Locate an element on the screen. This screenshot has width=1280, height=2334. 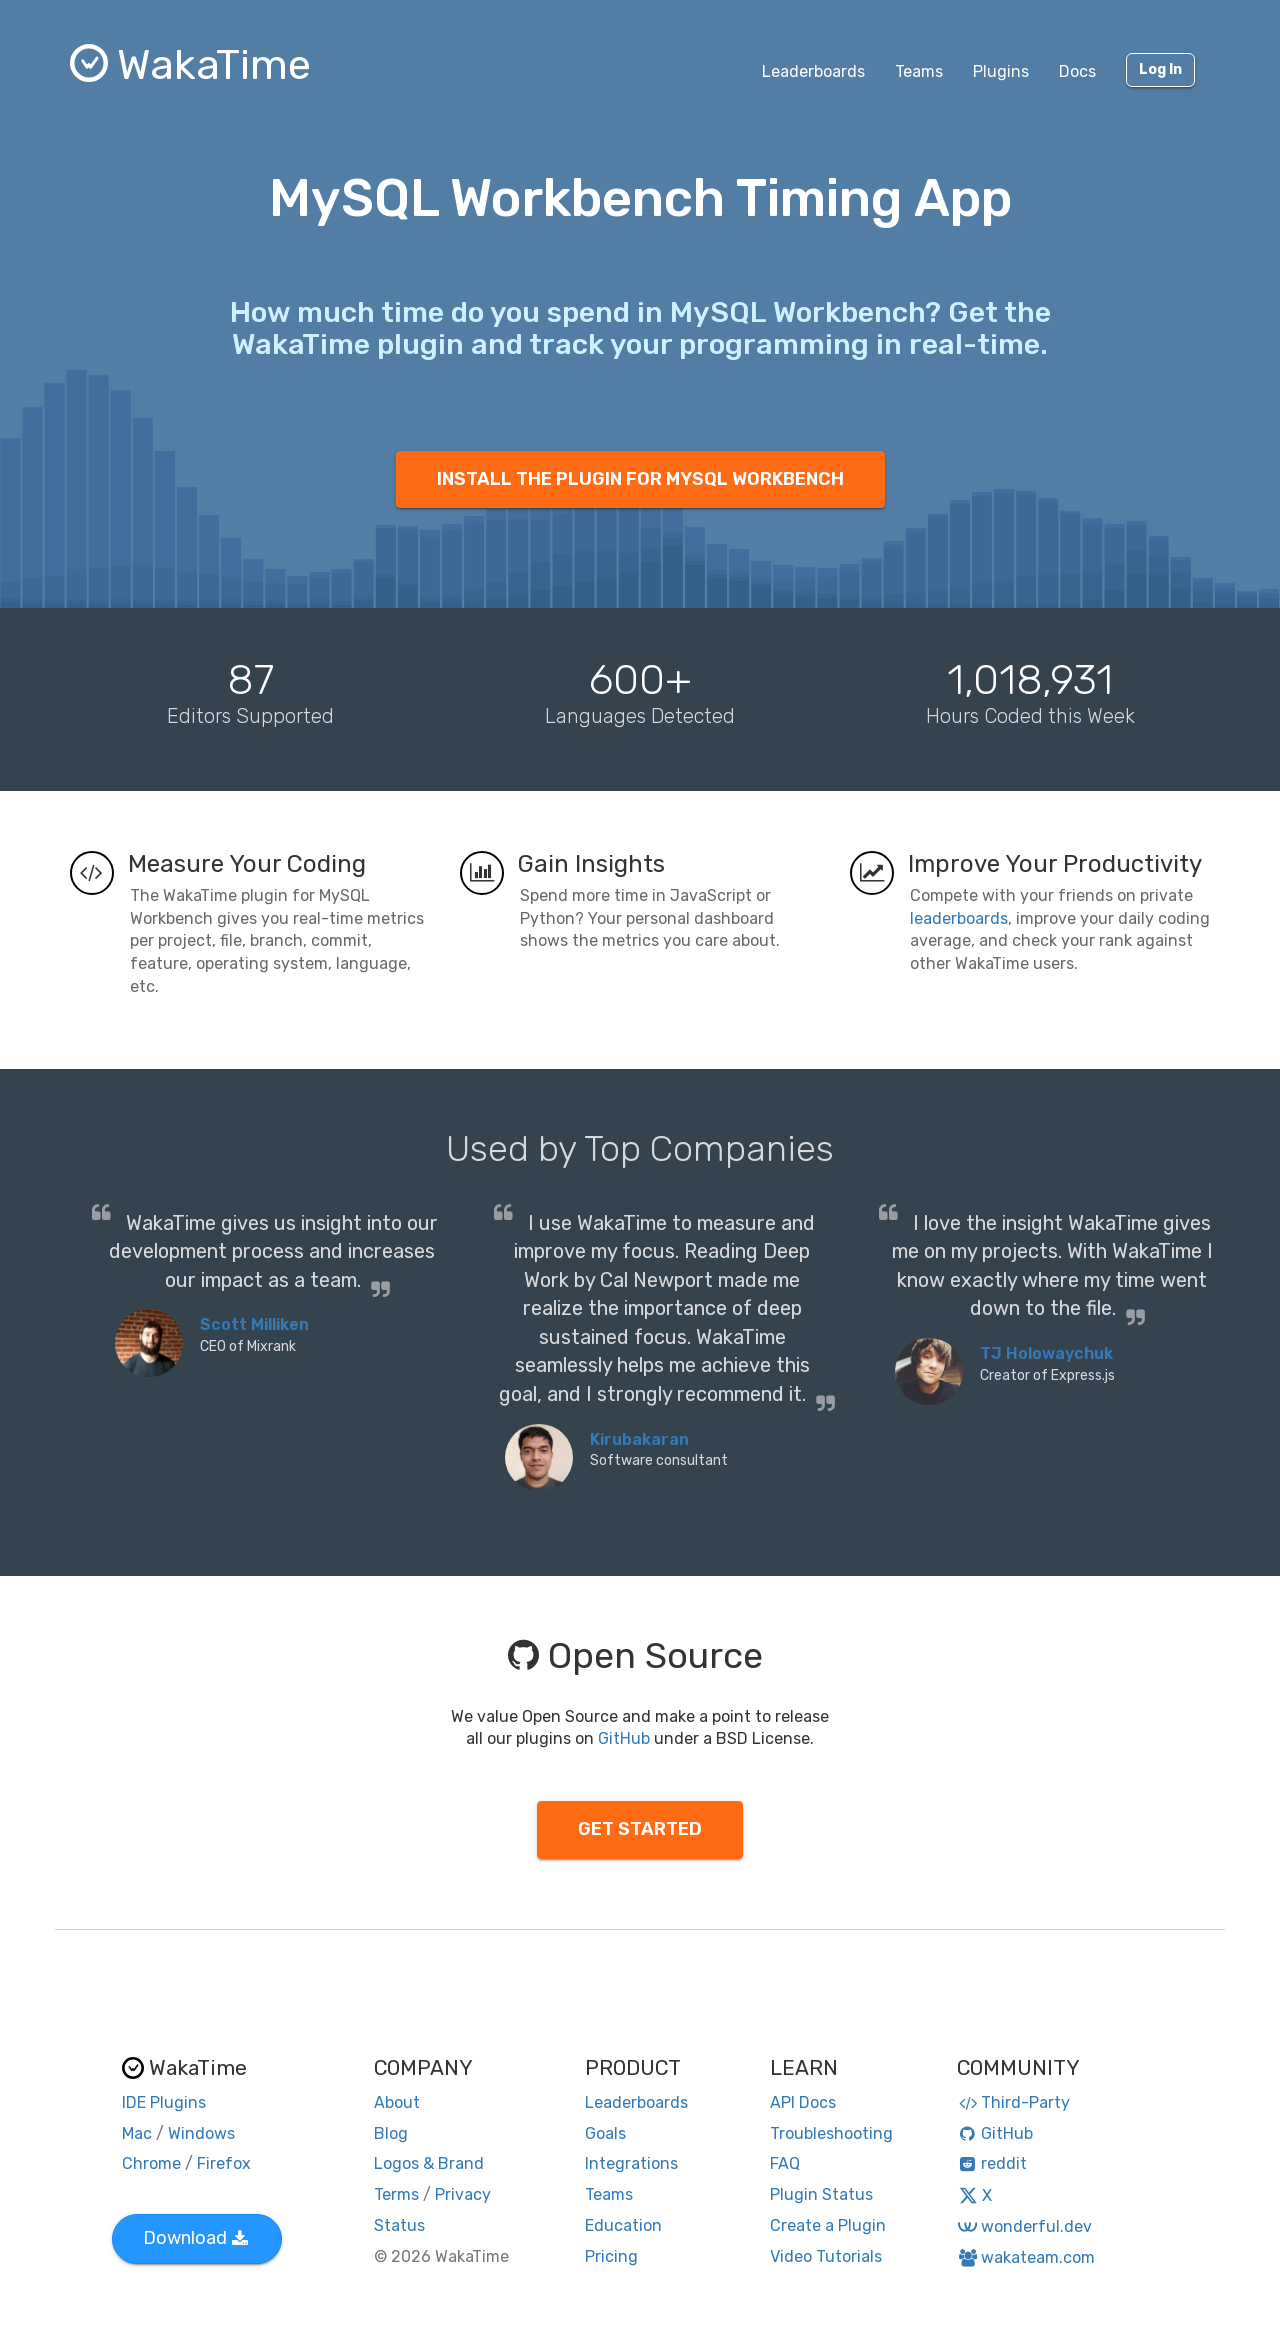
Third-Party is located at coordinates (1014, 2102).